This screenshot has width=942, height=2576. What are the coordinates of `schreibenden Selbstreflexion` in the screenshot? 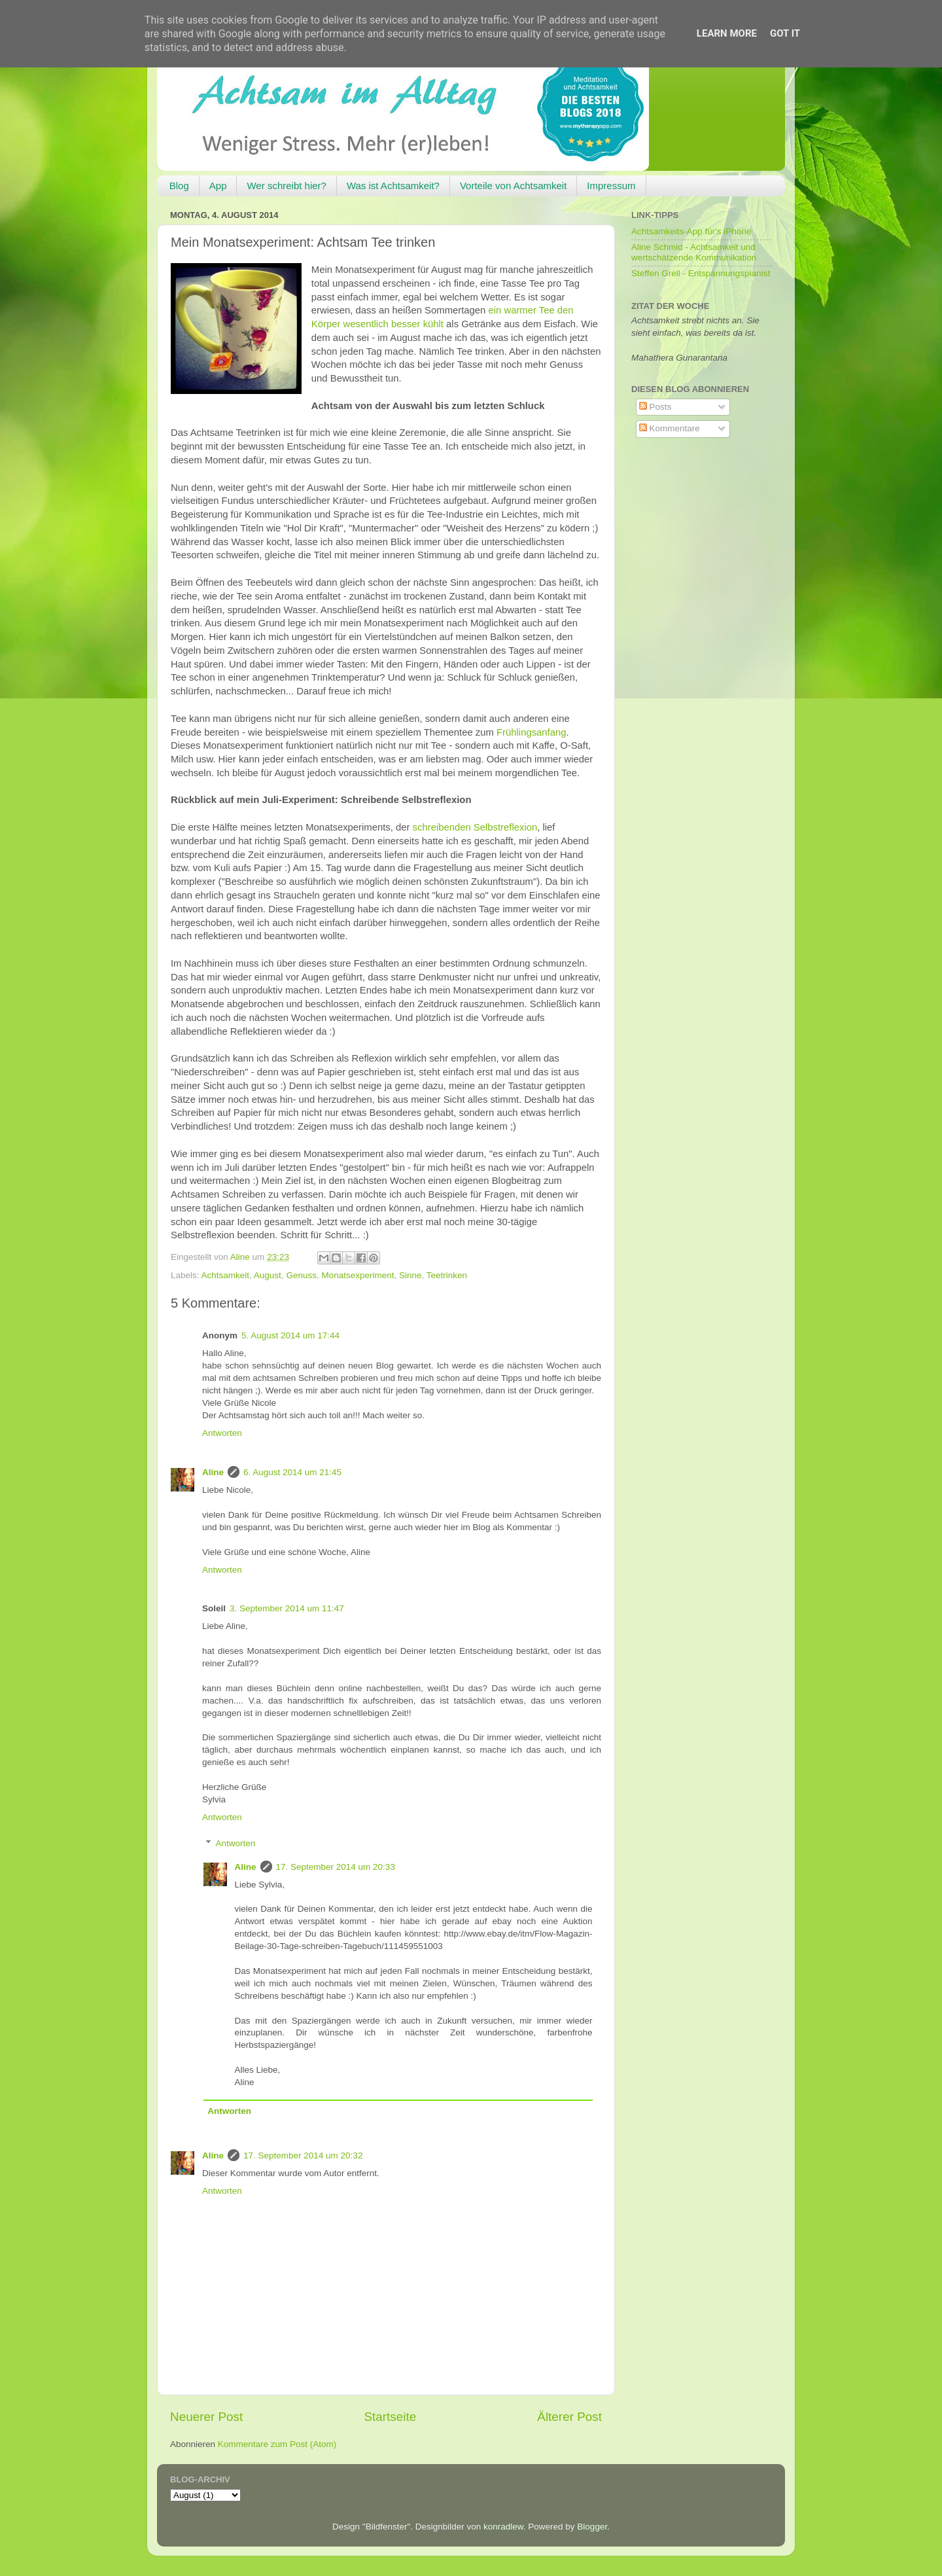 It's located at (475, 827).